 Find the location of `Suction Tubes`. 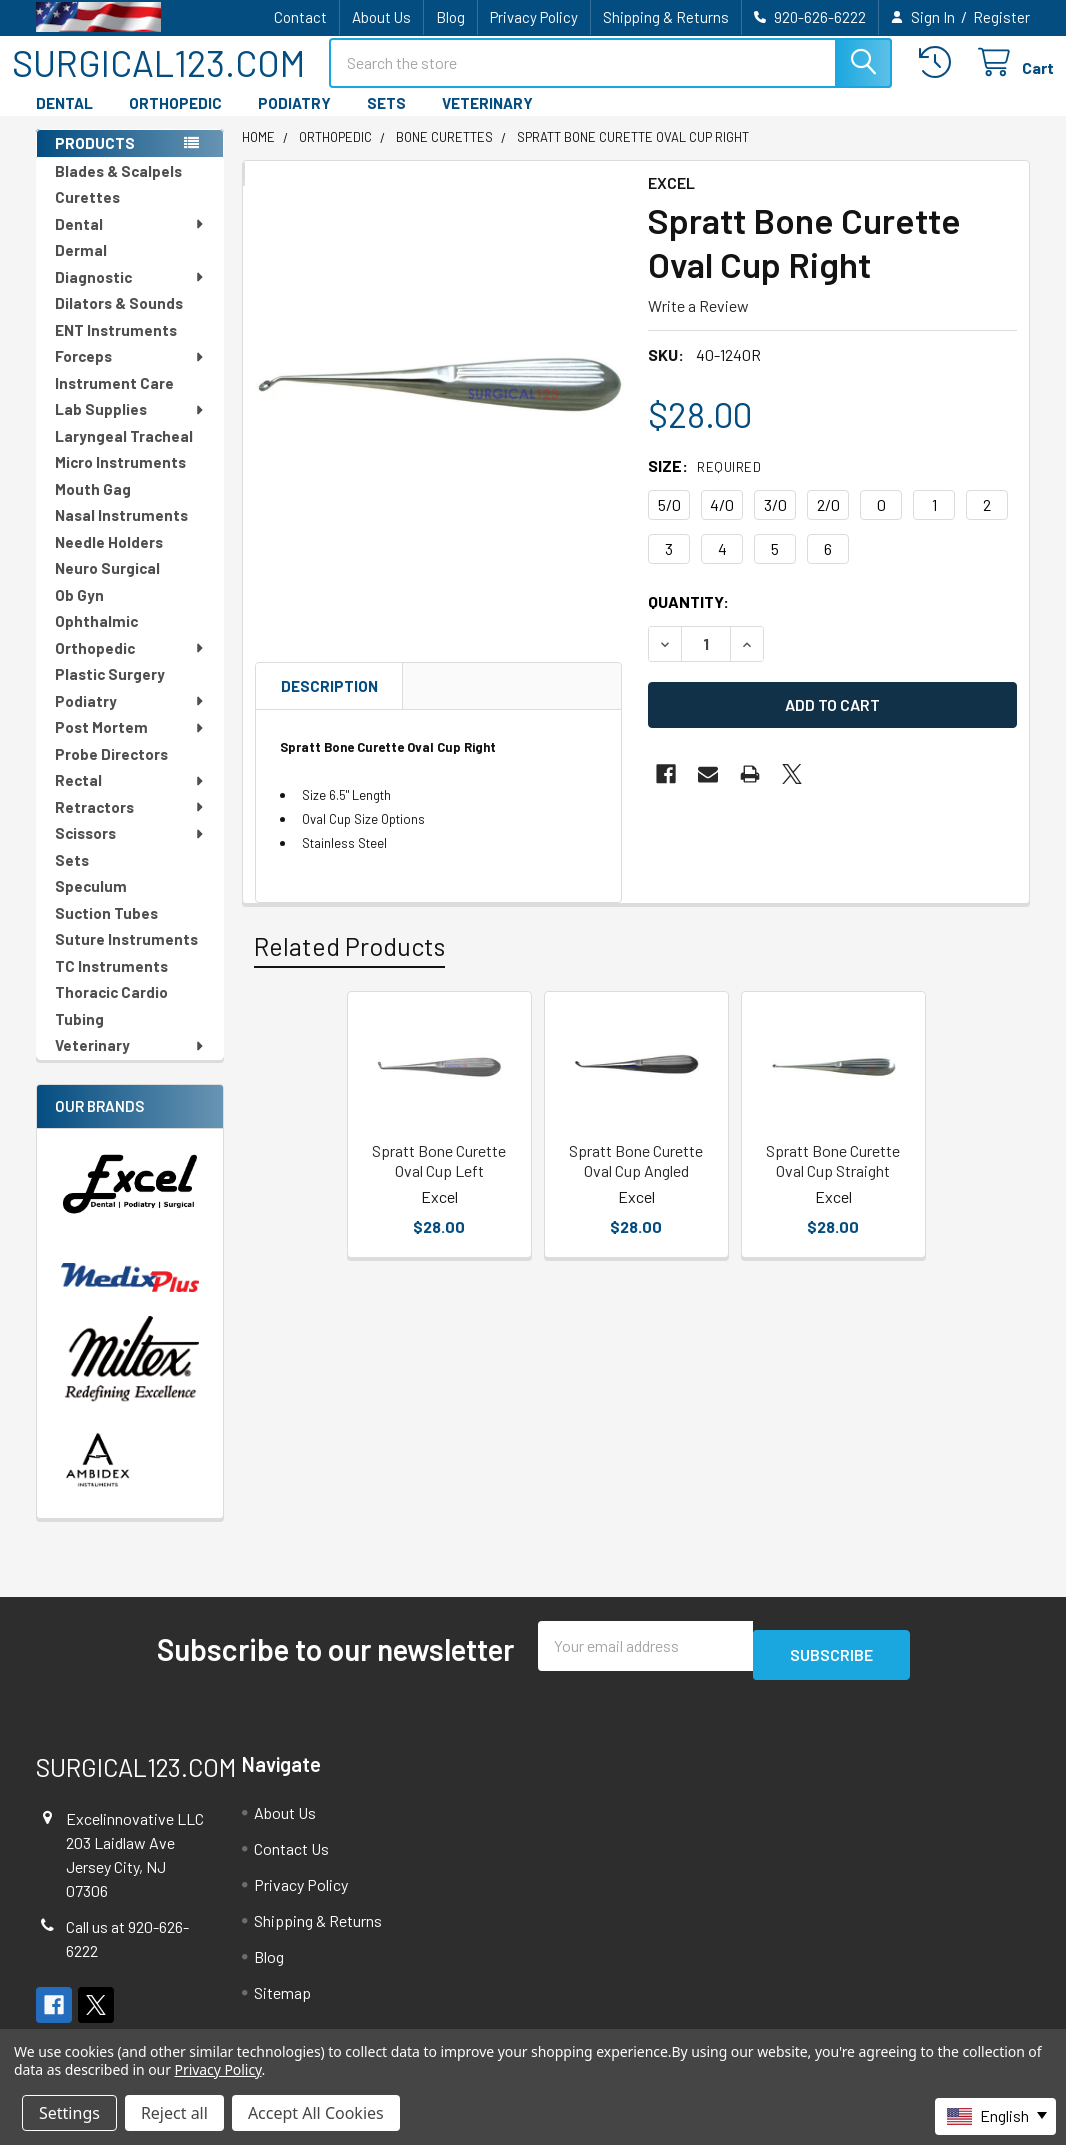

Suction Tubes is located at coordinates (106, 931).